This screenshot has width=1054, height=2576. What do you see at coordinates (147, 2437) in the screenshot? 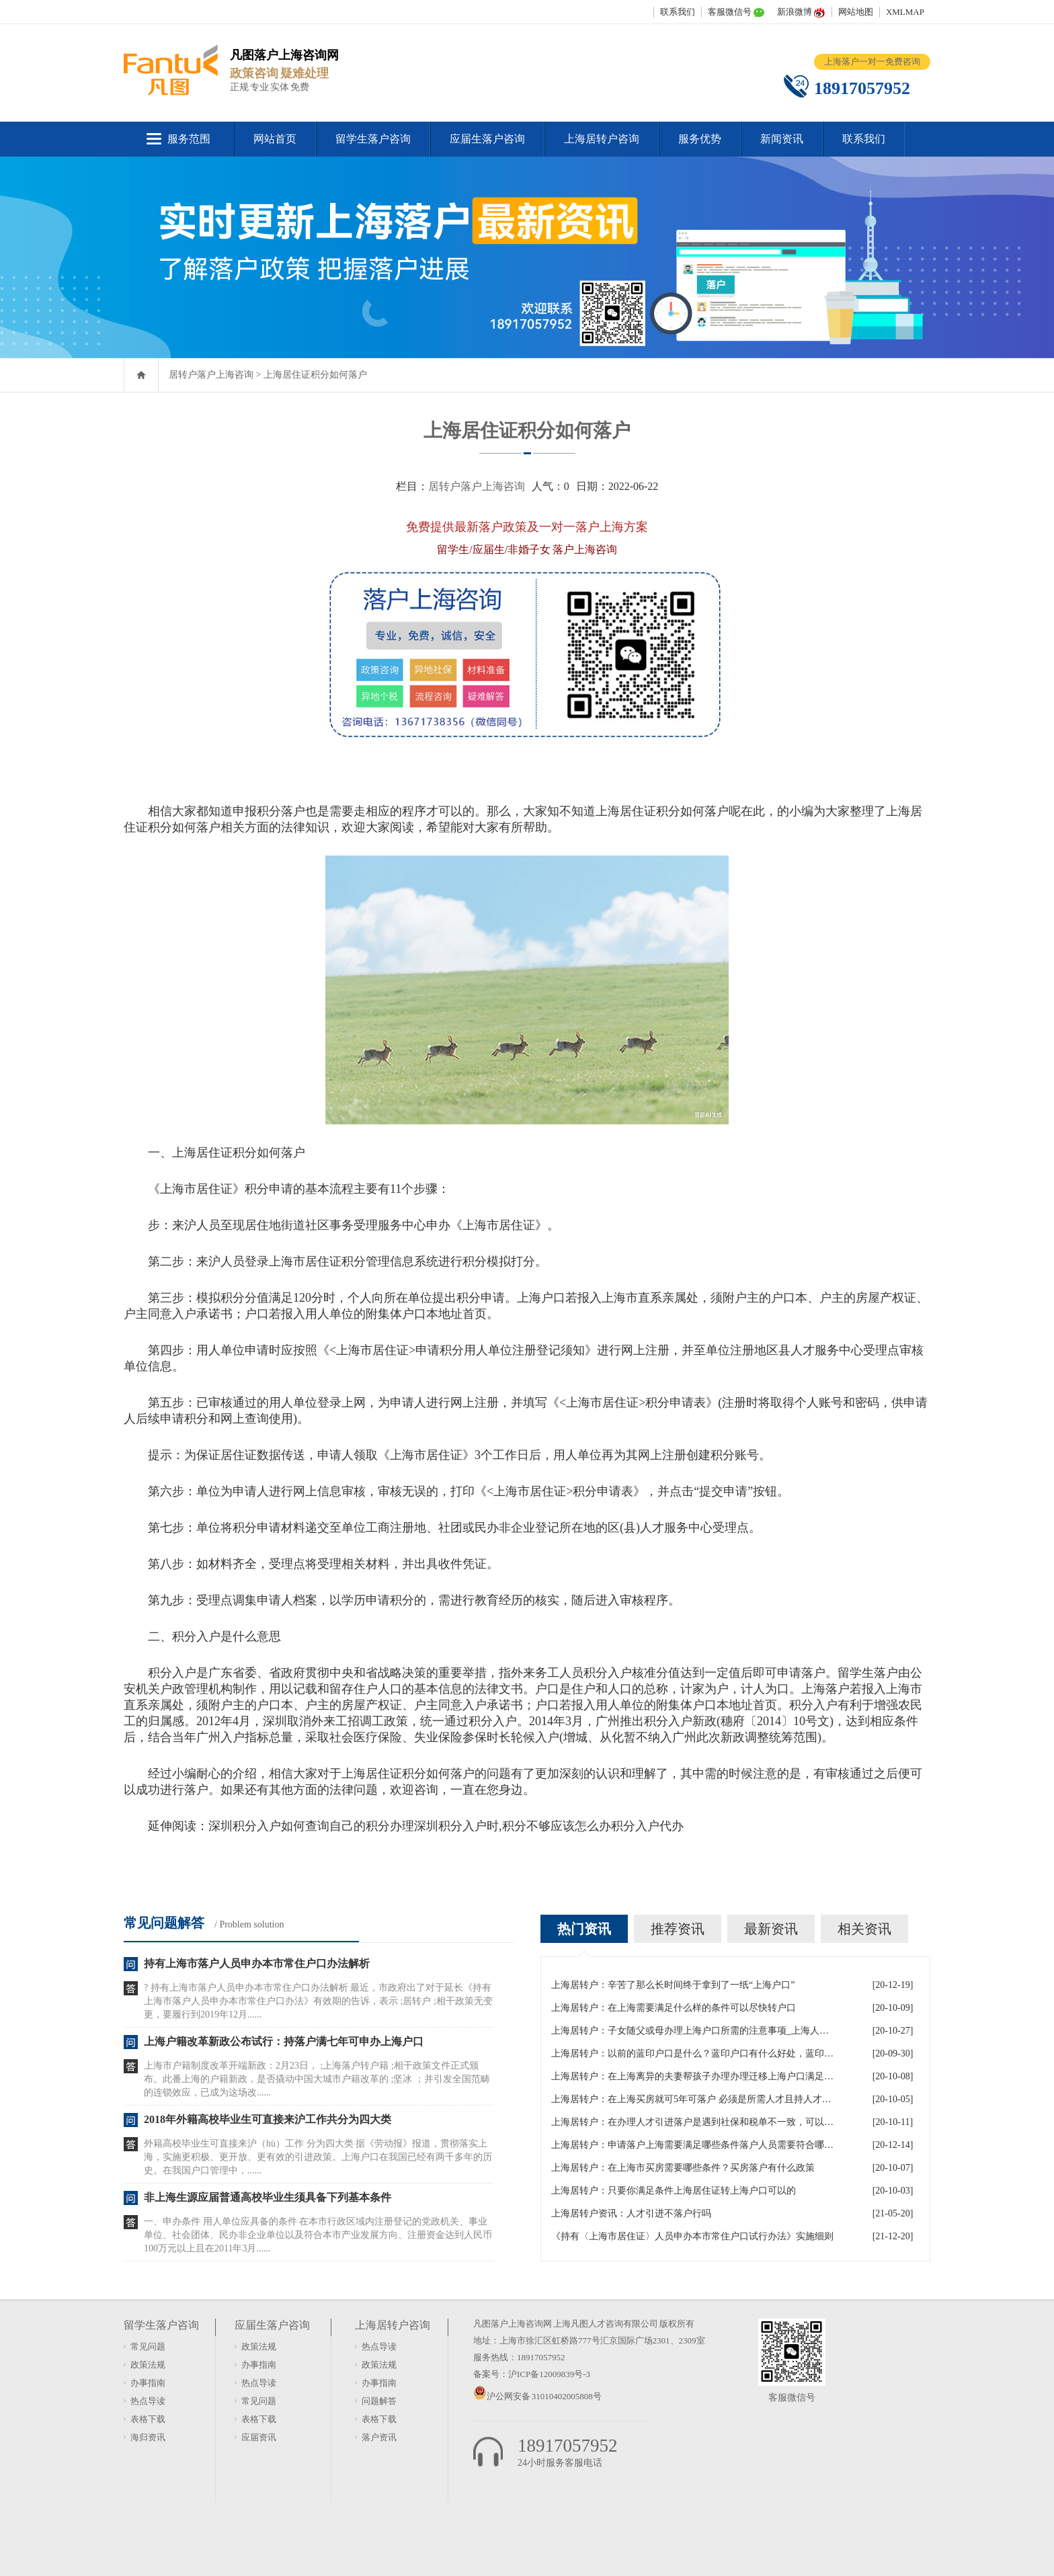
I see `海归资讯` at bounding box center [147, 2437].